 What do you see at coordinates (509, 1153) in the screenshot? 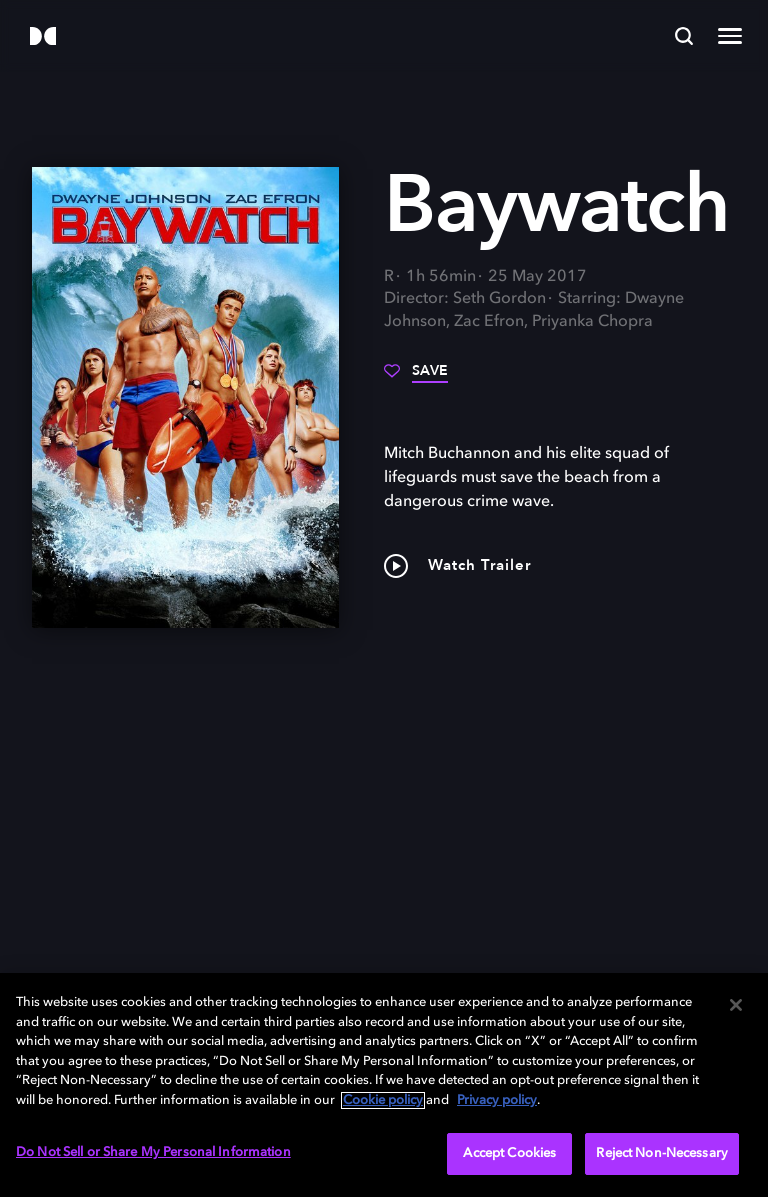
I see `Accept Cookies` at bounding box center [509, 1153].